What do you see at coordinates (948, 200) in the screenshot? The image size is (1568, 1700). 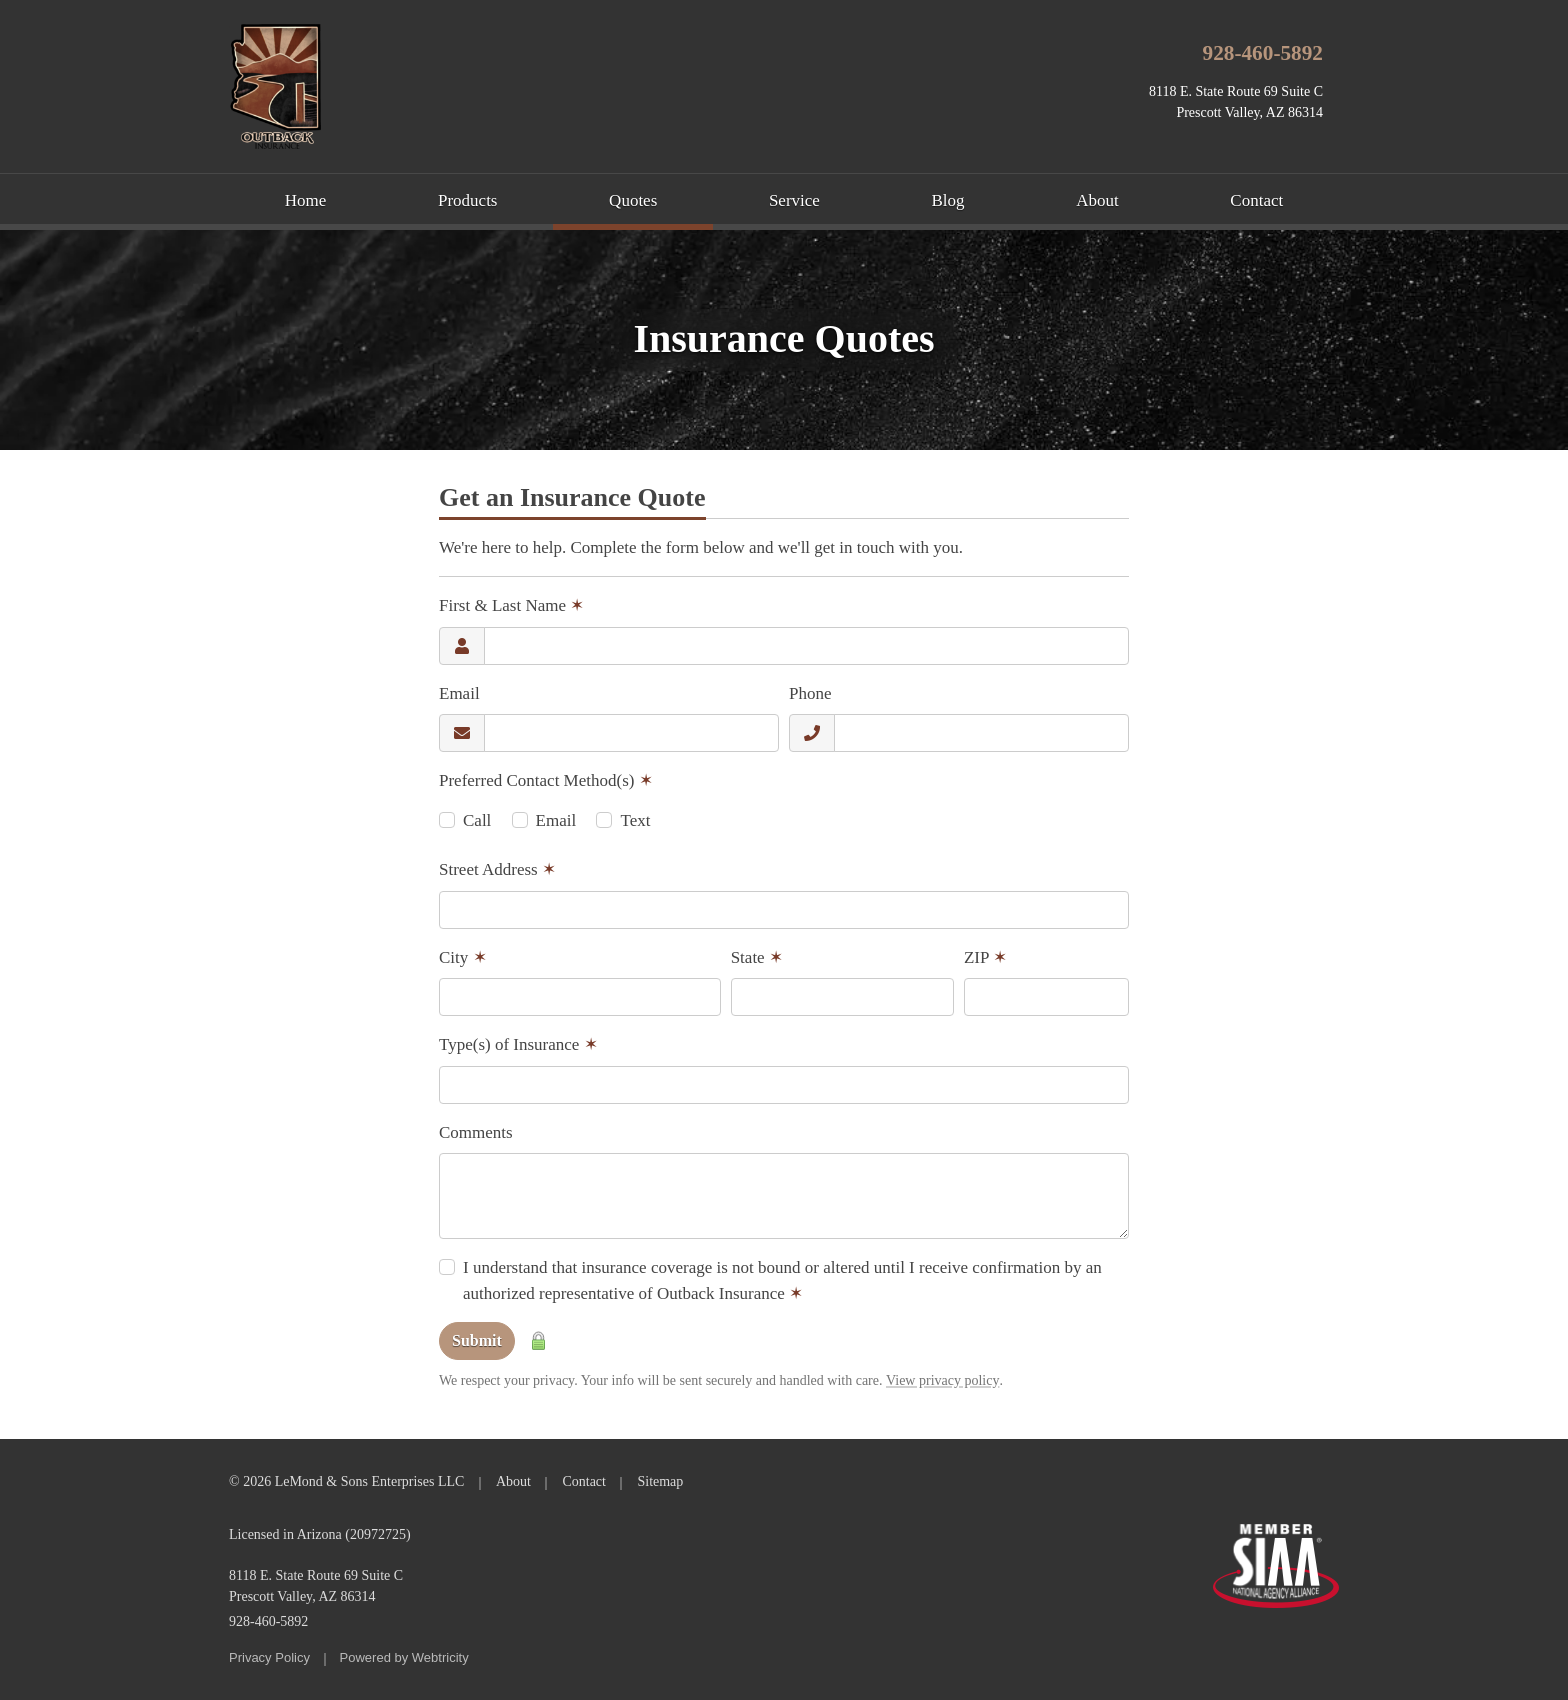 I see `Blog` at bounding box center [948, 200].